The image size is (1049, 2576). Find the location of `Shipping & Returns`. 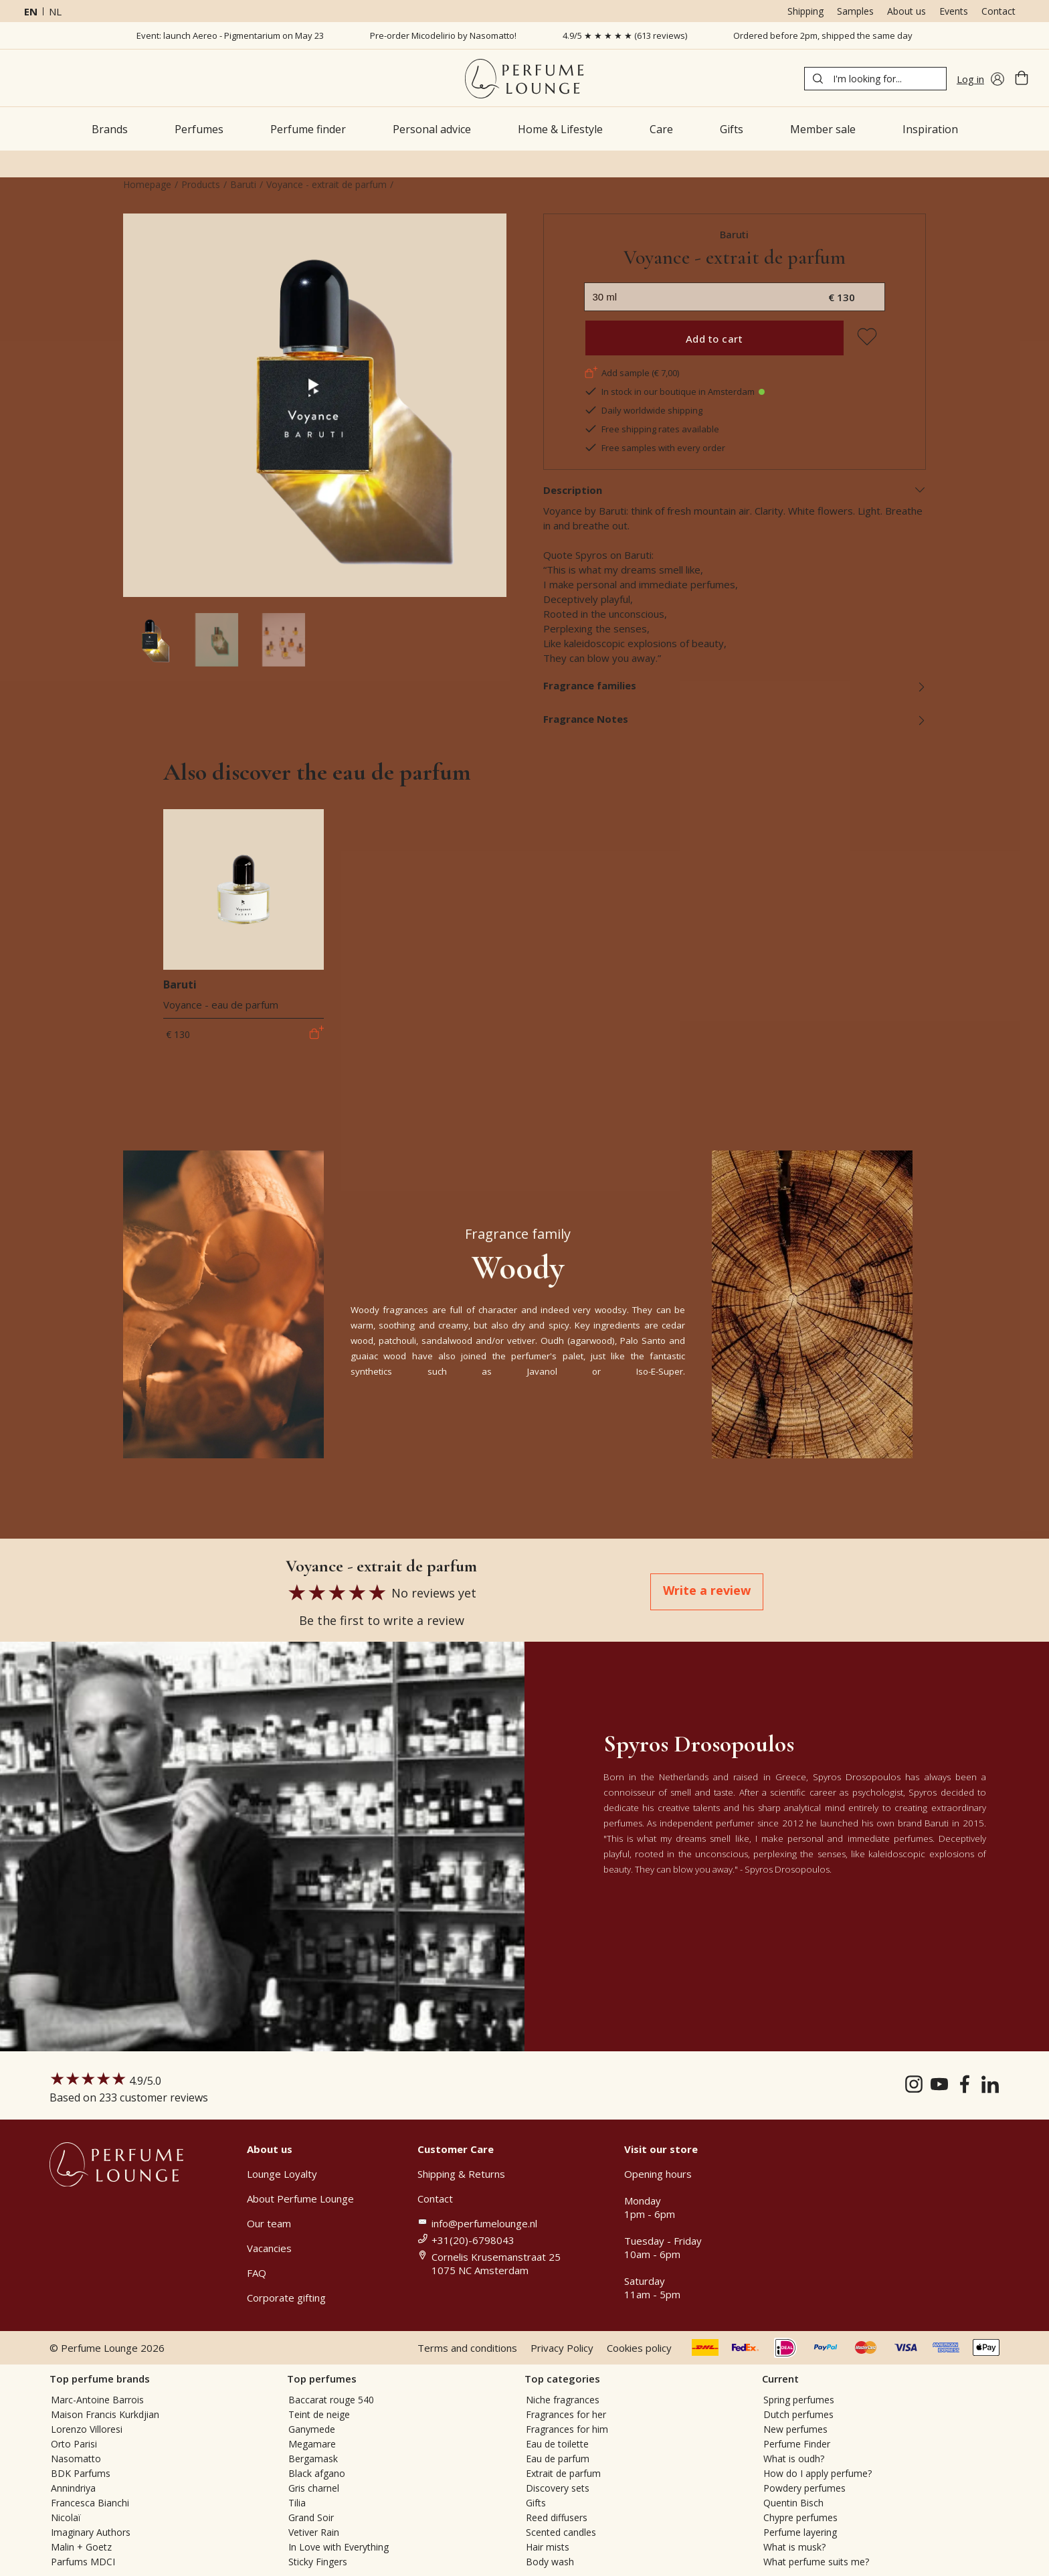

Shipping & Returns is located at coordinates (461, 2173).